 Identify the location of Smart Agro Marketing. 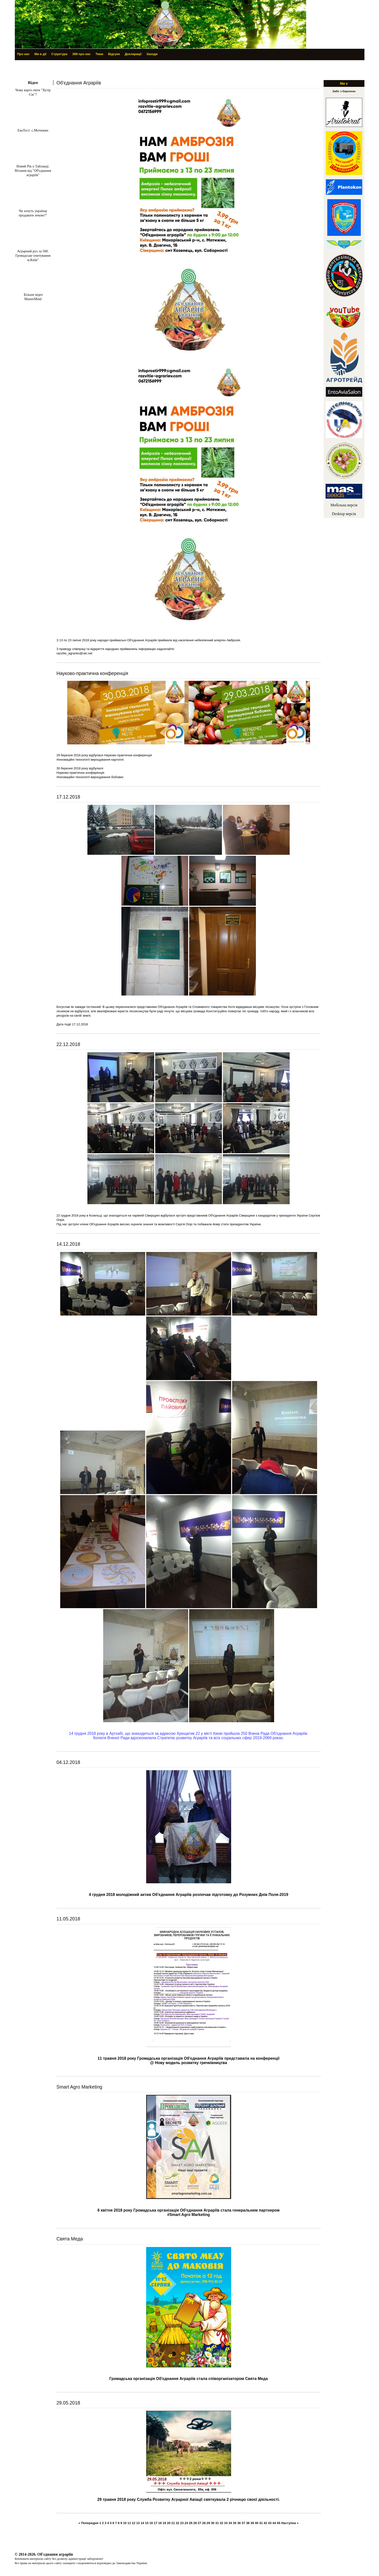
(79, 2087).